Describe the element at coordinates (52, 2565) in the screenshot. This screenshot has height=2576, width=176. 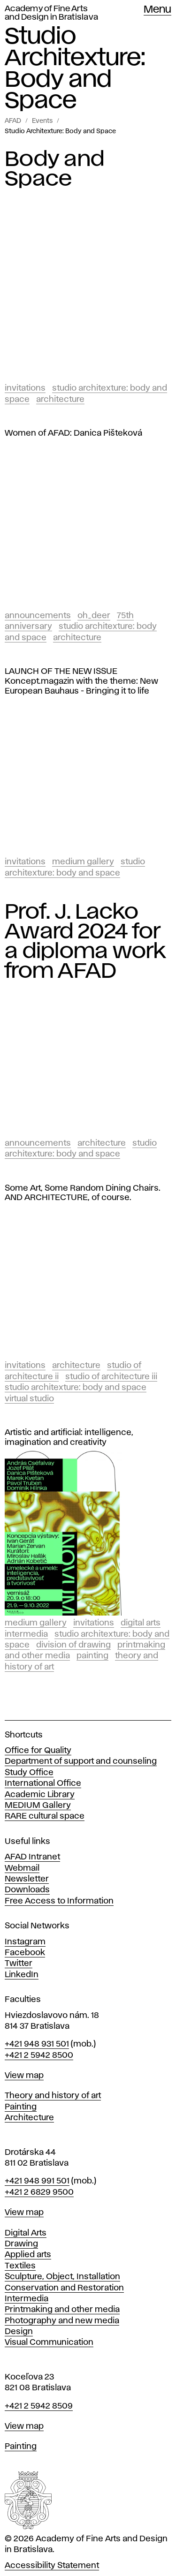
I see `Accessibility Statement` at that location.